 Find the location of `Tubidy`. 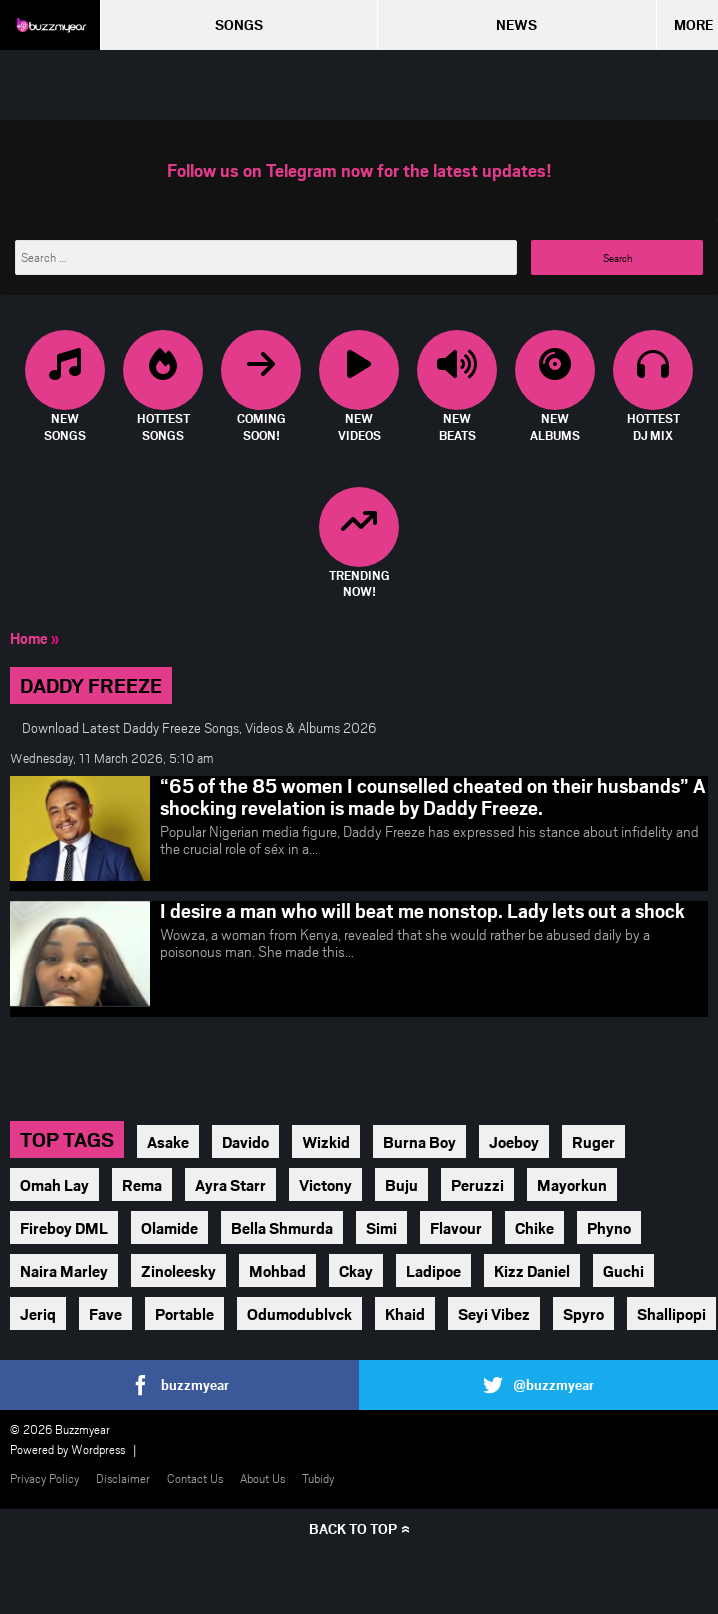

Tubidy is located at coordinates (318, 1478).